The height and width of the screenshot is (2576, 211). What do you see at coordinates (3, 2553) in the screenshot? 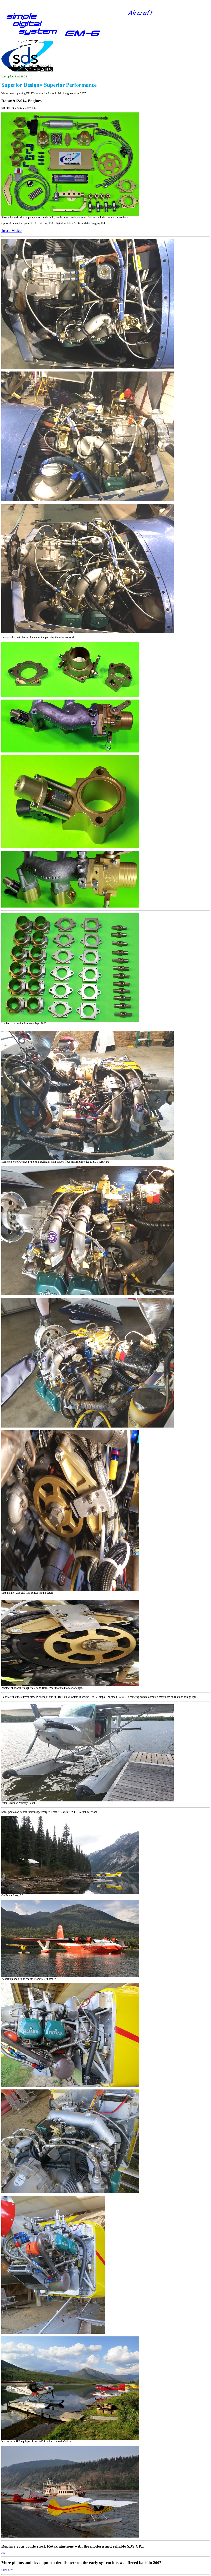
I see `CPI` at bounding box center [3, 2553].